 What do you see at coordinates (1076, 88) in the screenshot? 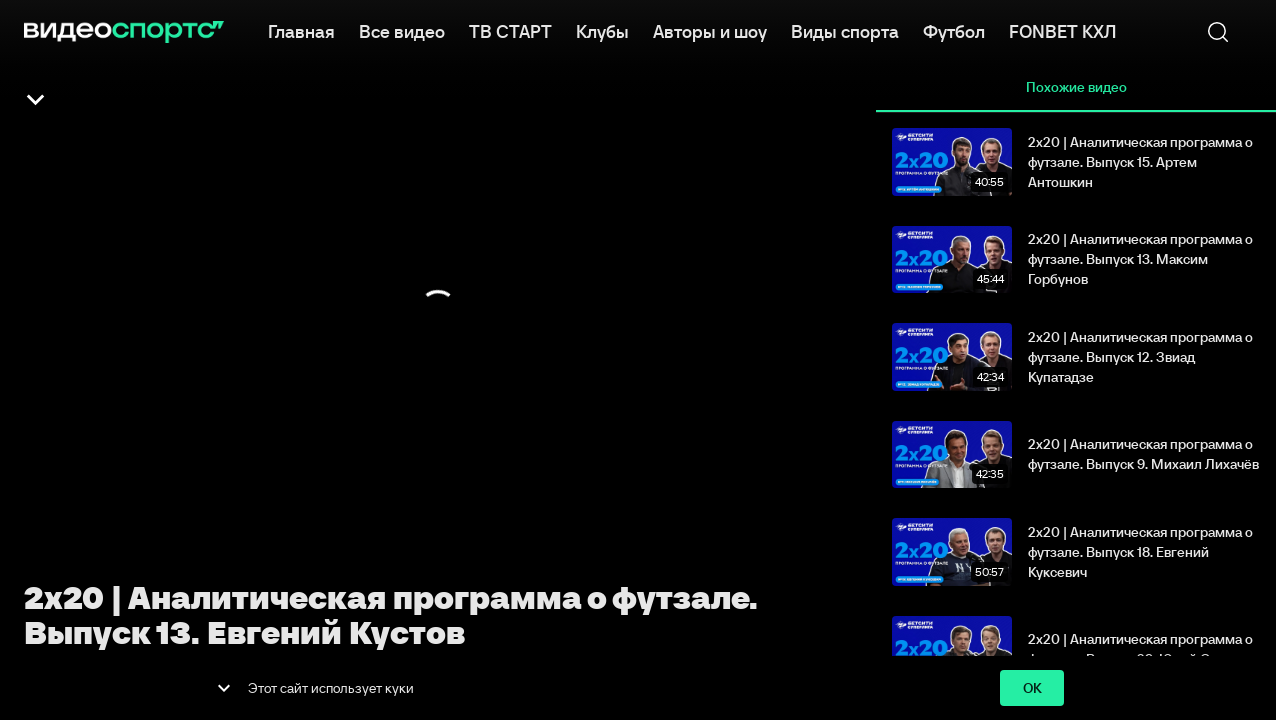
I see `Похожие видео [tab]` at bounding box center [1076, 88].